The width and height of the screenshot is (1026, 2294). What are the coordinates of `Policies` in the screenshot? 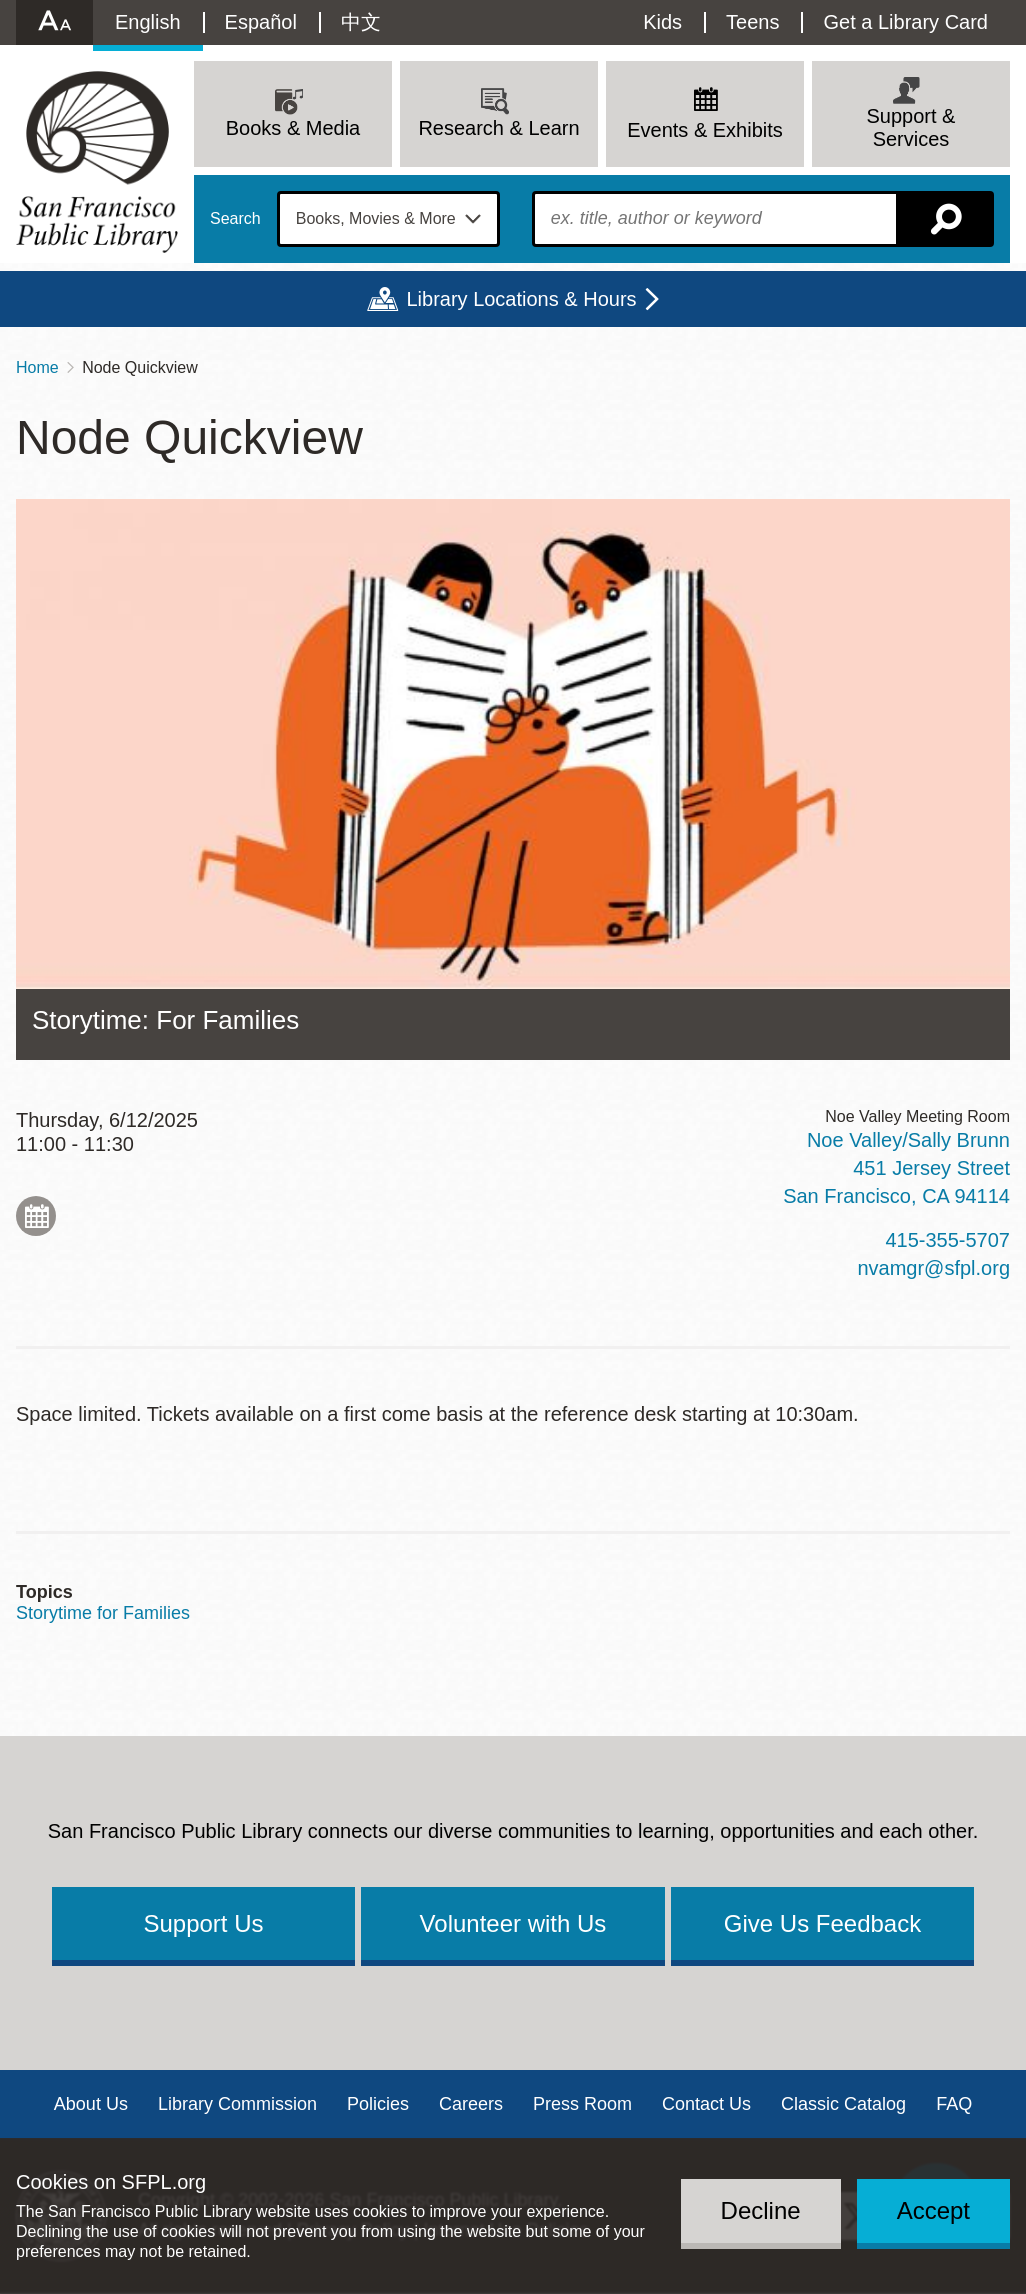 It's located at (378, 2104).